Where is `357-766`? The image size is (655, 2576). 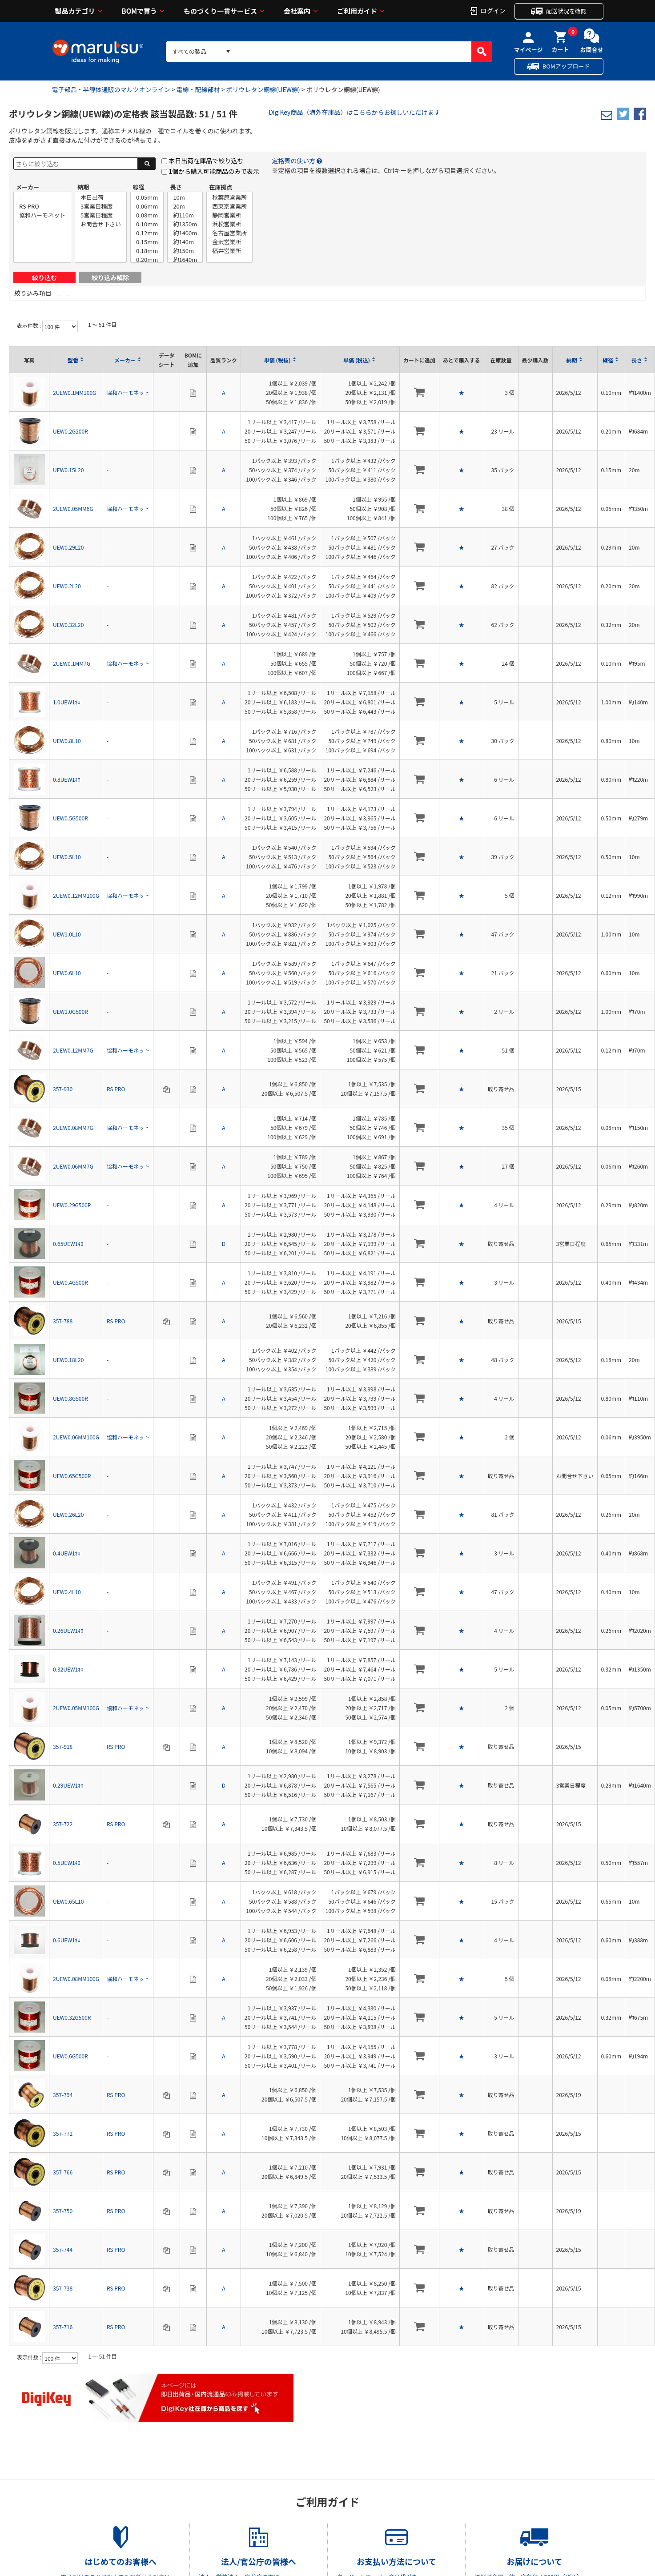
357-766 is located at coordinates (62, 2172).